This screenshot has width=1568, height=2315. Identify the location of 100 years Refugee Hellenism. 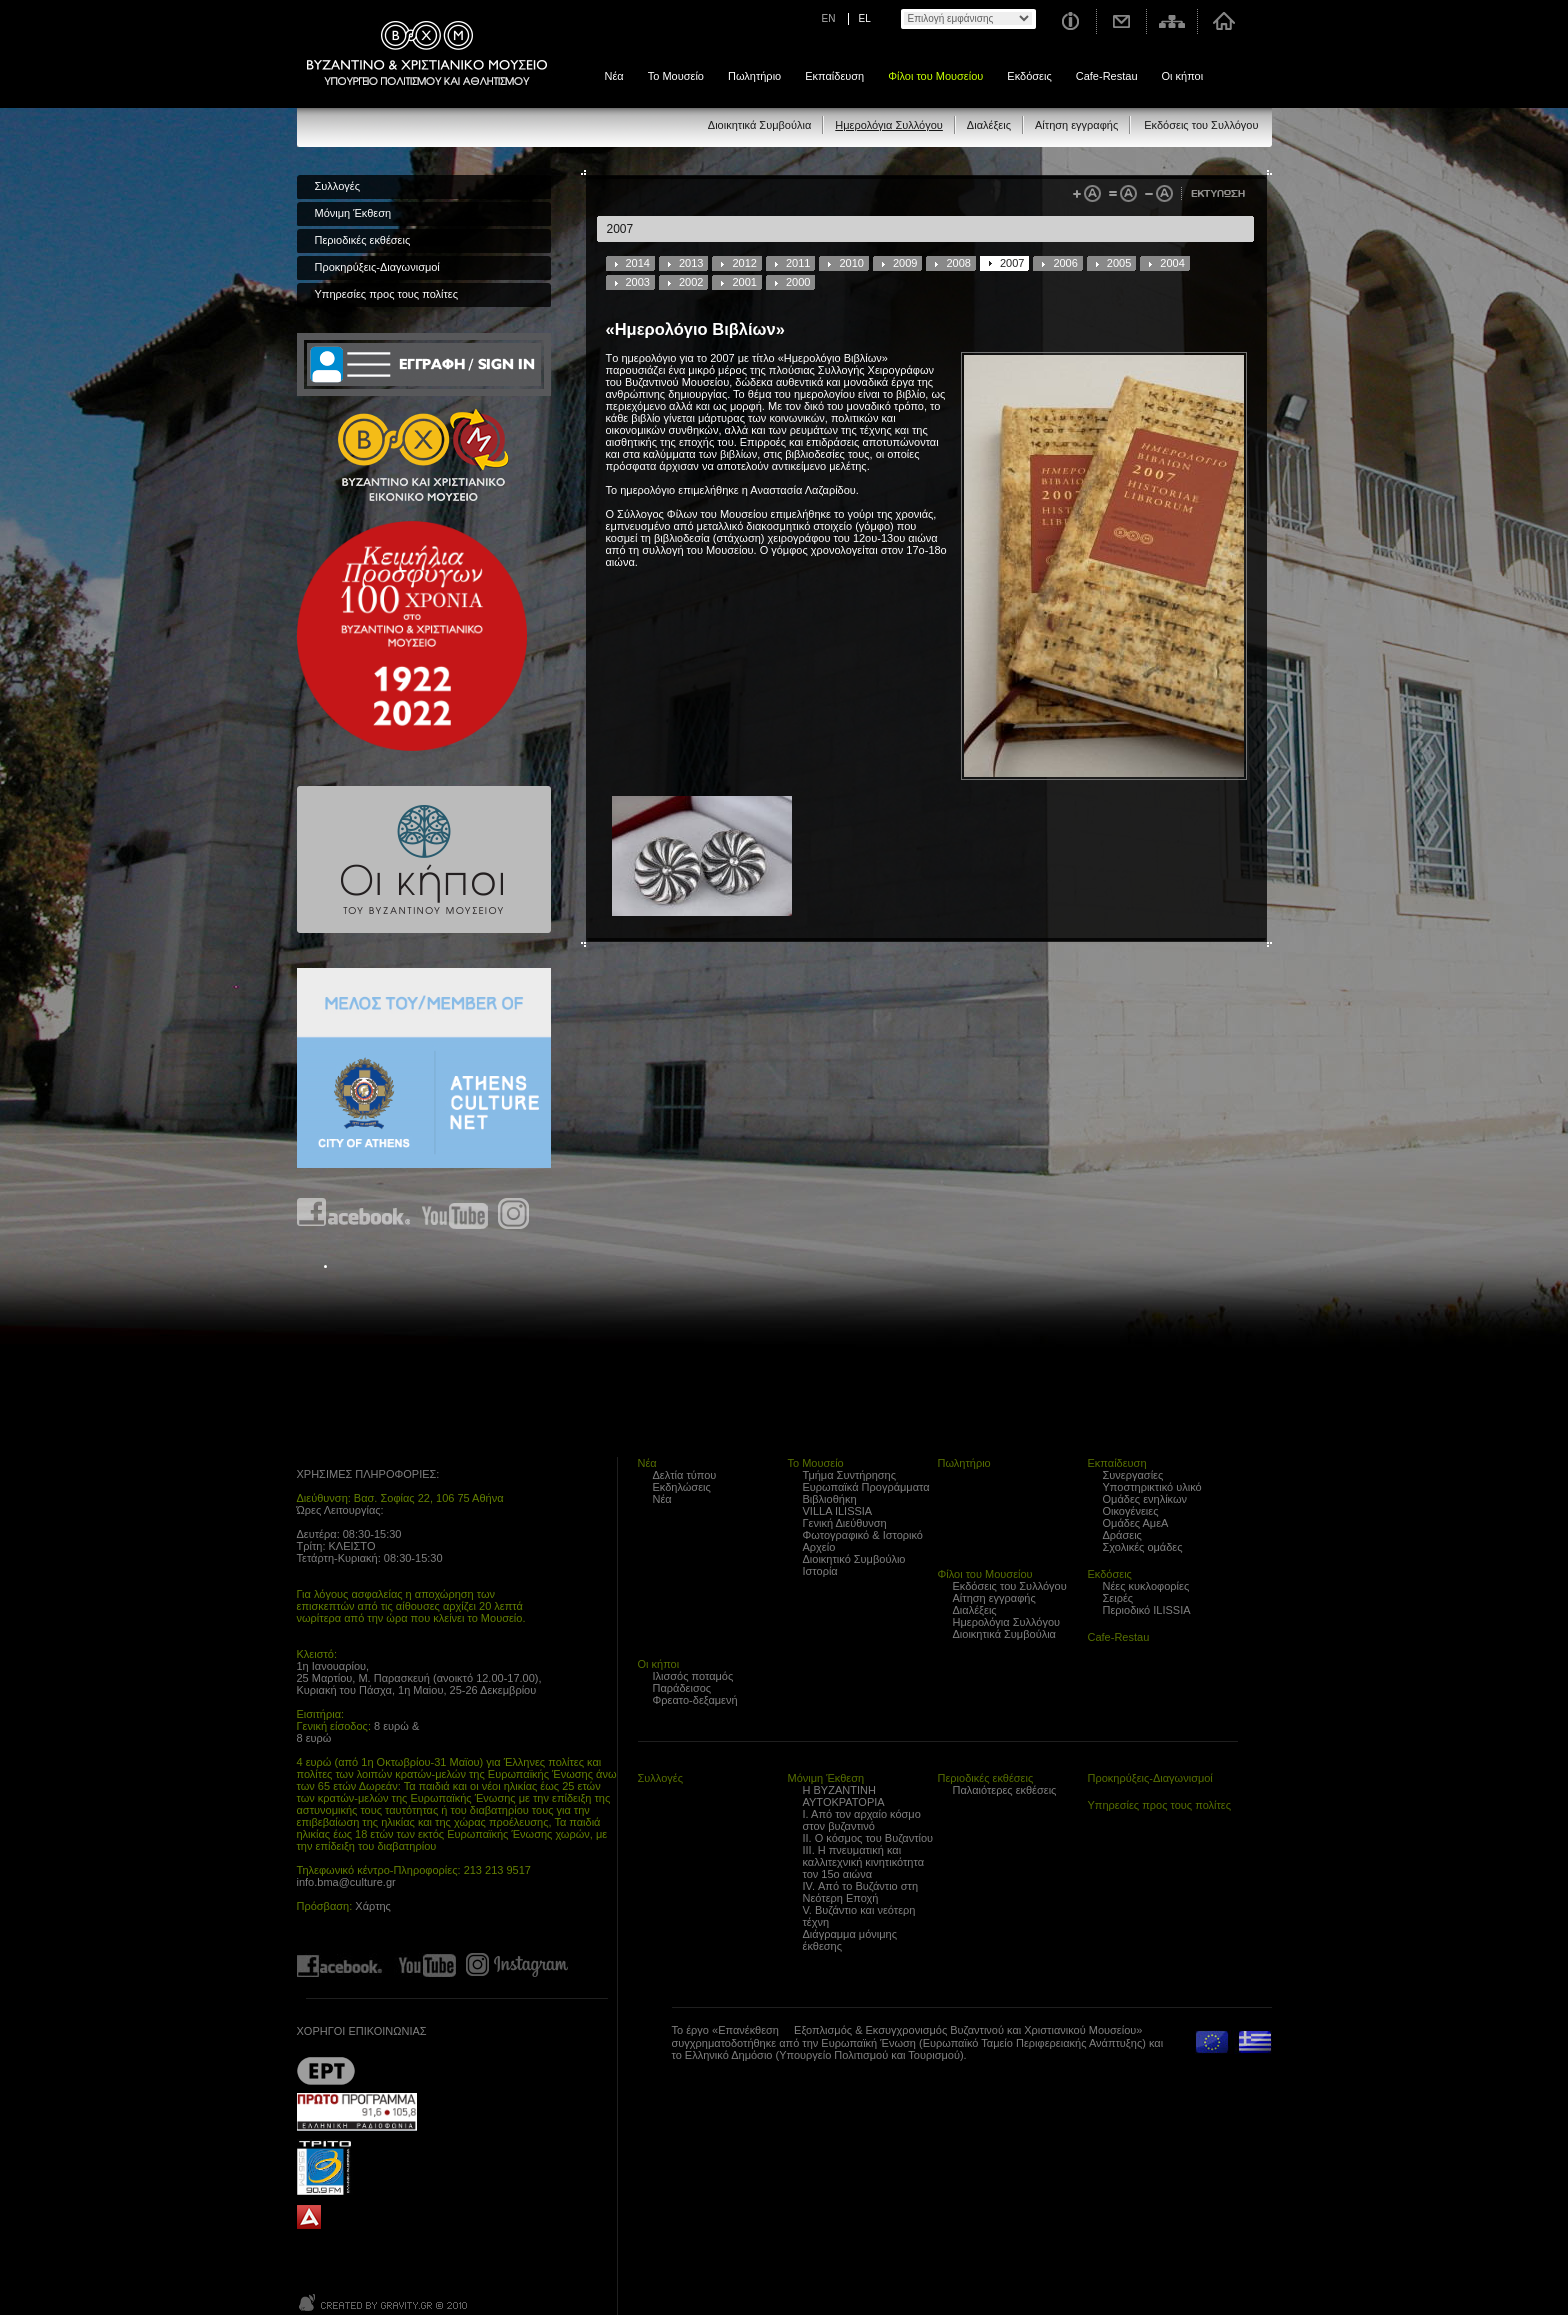
(412, 636).